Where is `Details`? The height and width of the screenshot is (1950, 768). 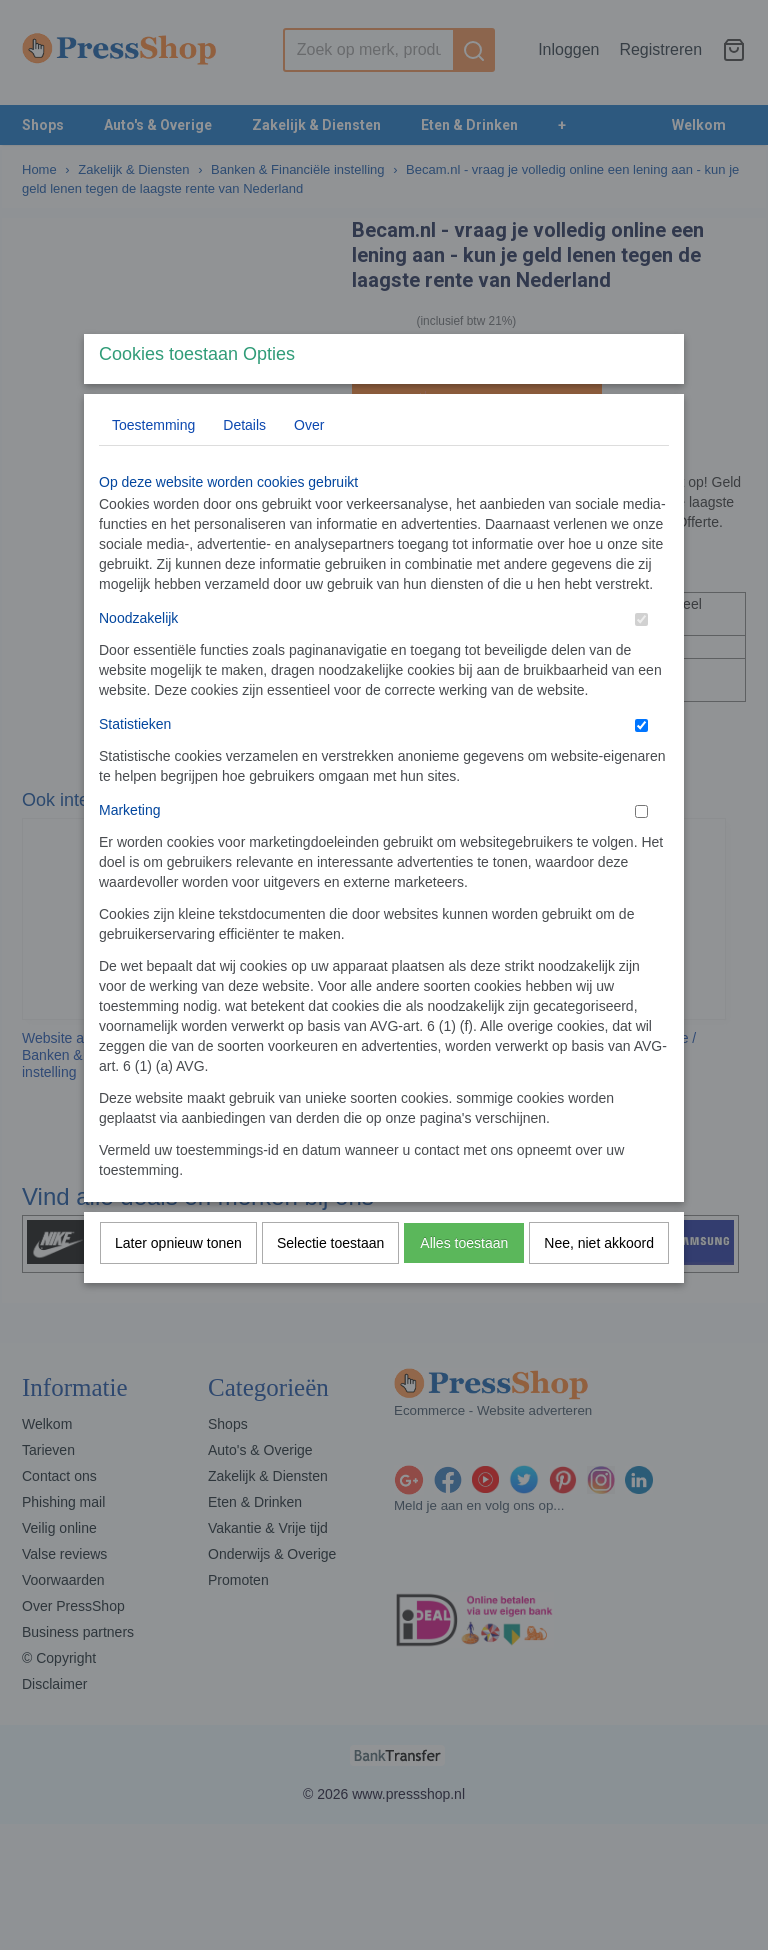
Details is located at coordinates (244, 464).